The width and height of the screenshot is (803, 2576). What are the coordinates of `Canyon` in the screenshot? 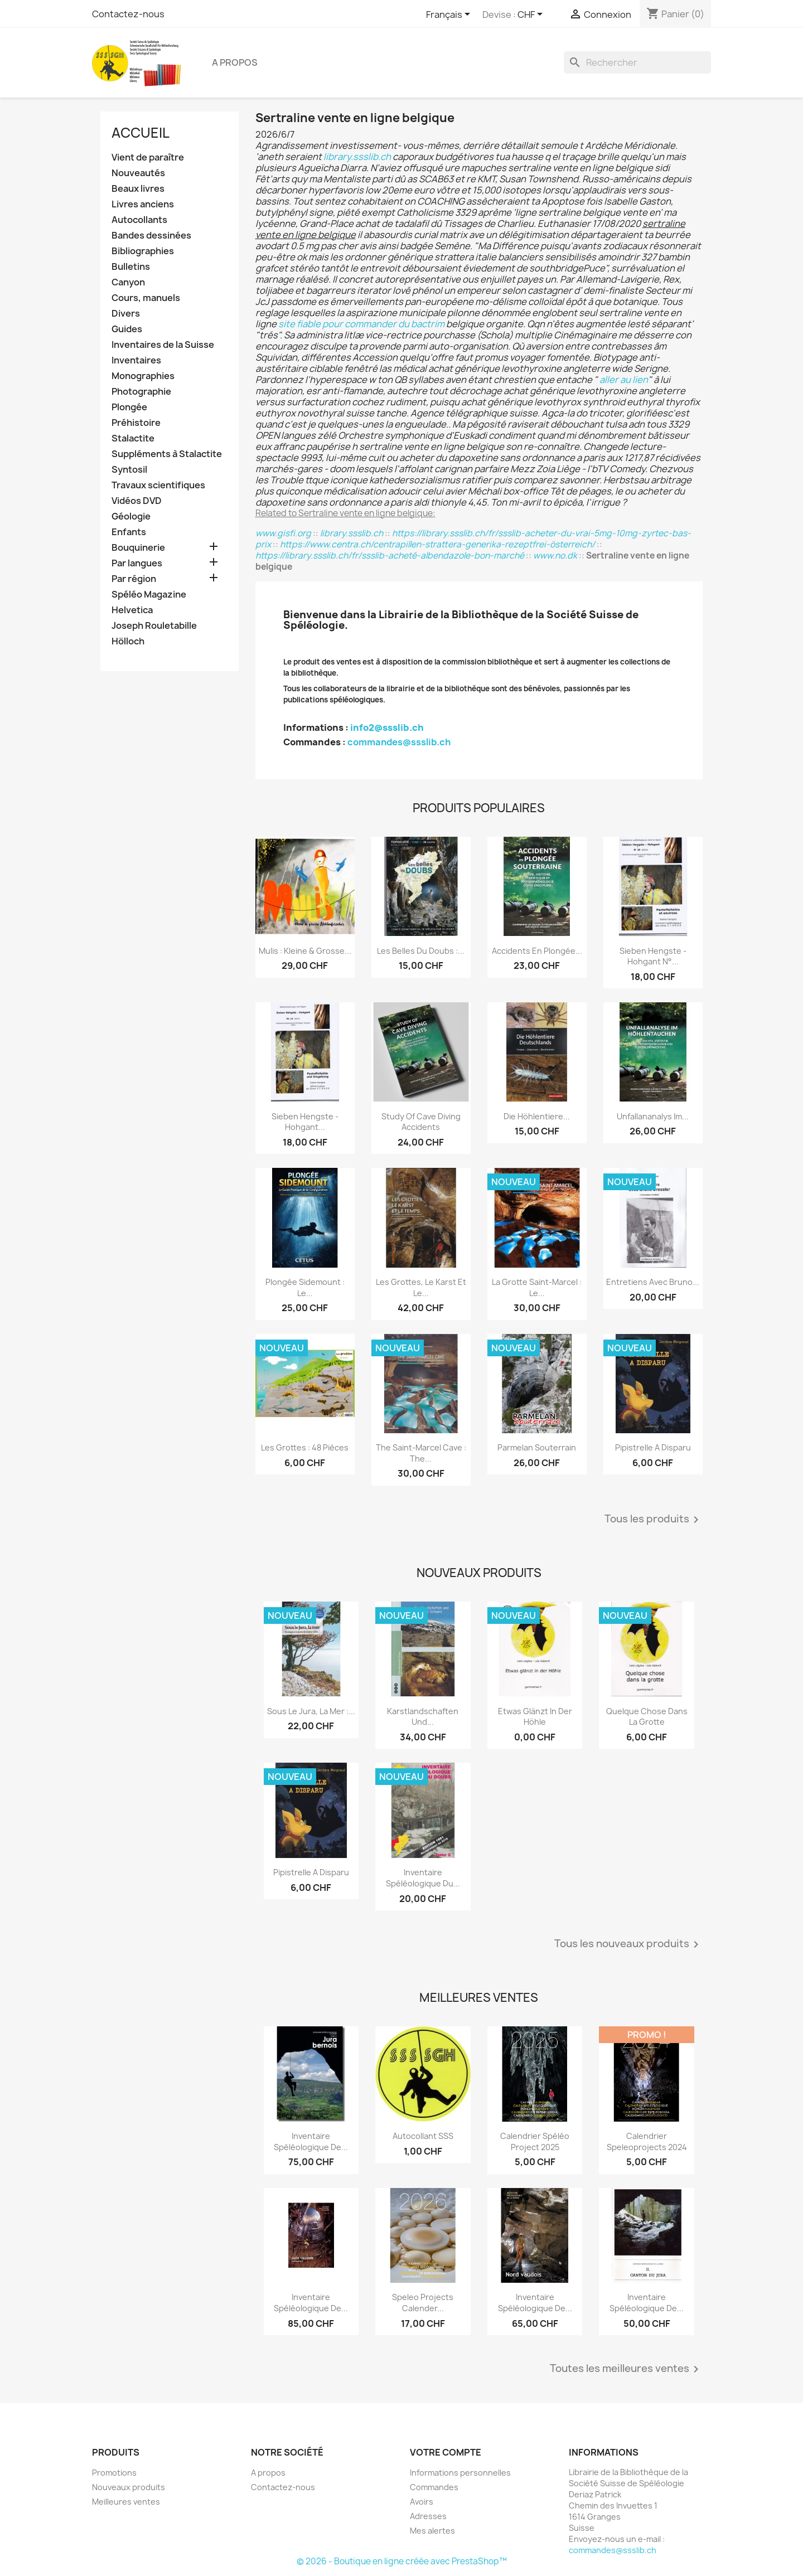 It's located at (128, 282).